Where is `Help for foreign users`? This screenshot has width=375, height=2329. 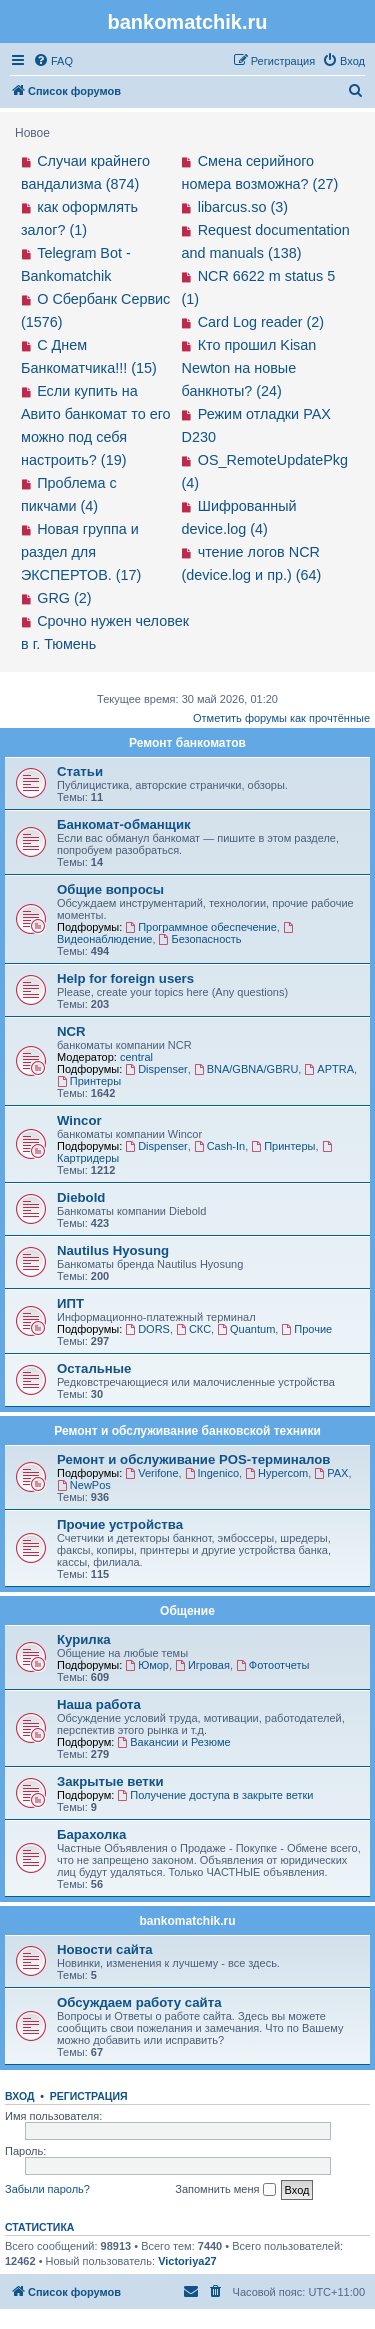 Help for foreign users is located at coordinates (125, 978).